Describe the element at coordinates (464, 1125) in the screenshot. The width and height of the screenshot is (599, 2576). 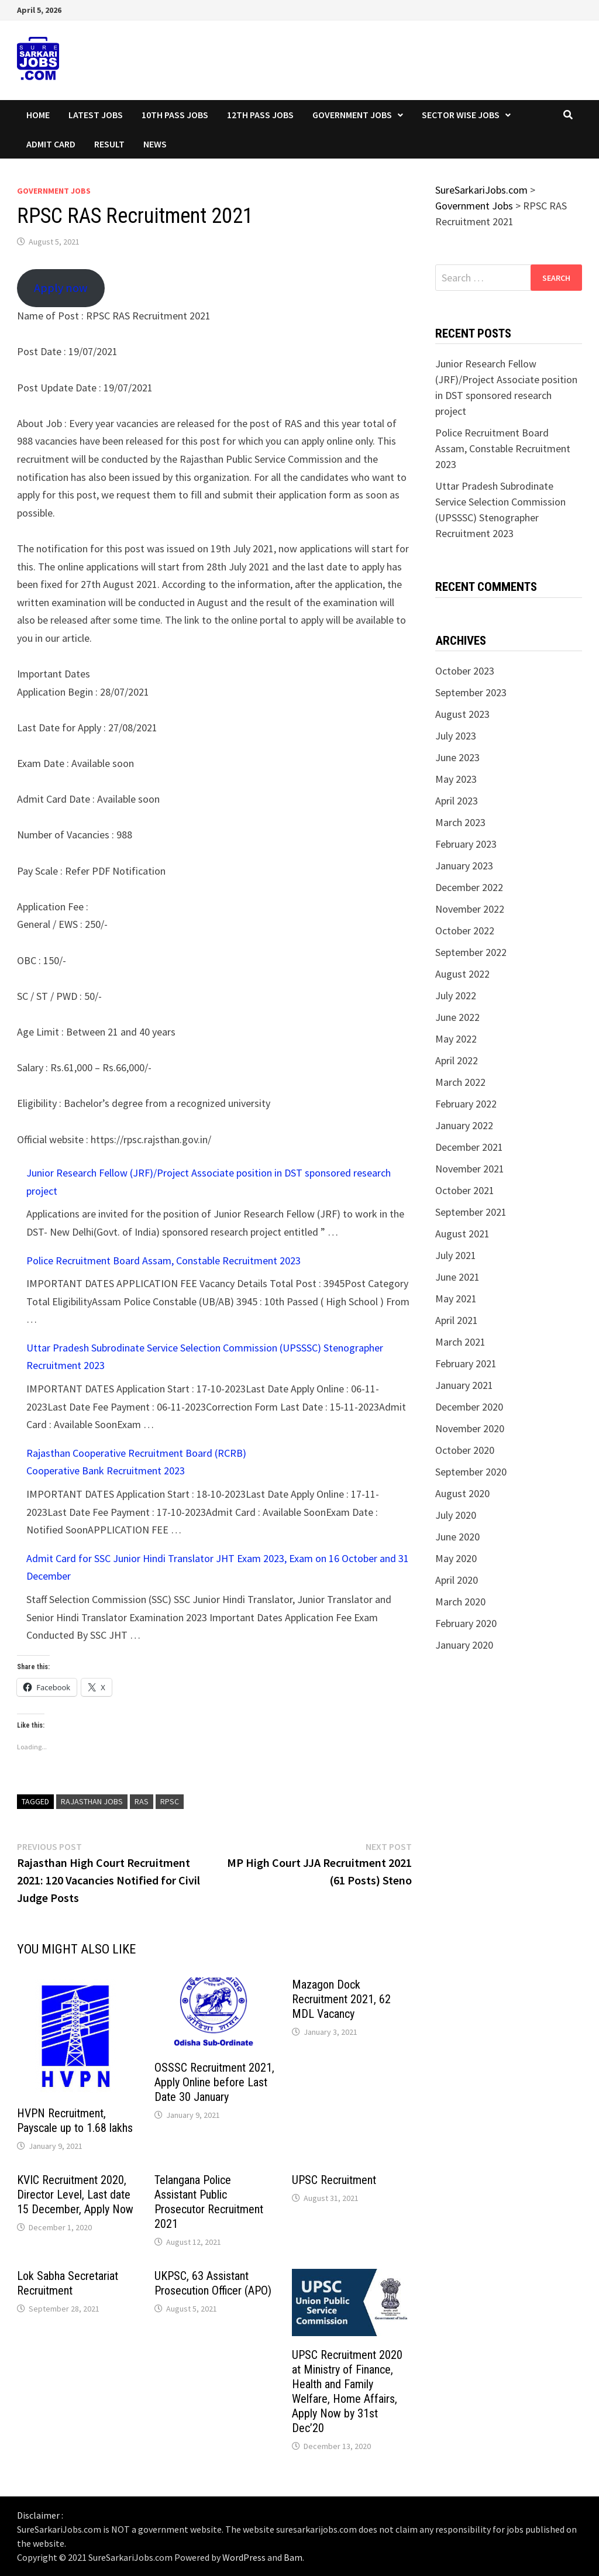
I see `January 2022` at that location.